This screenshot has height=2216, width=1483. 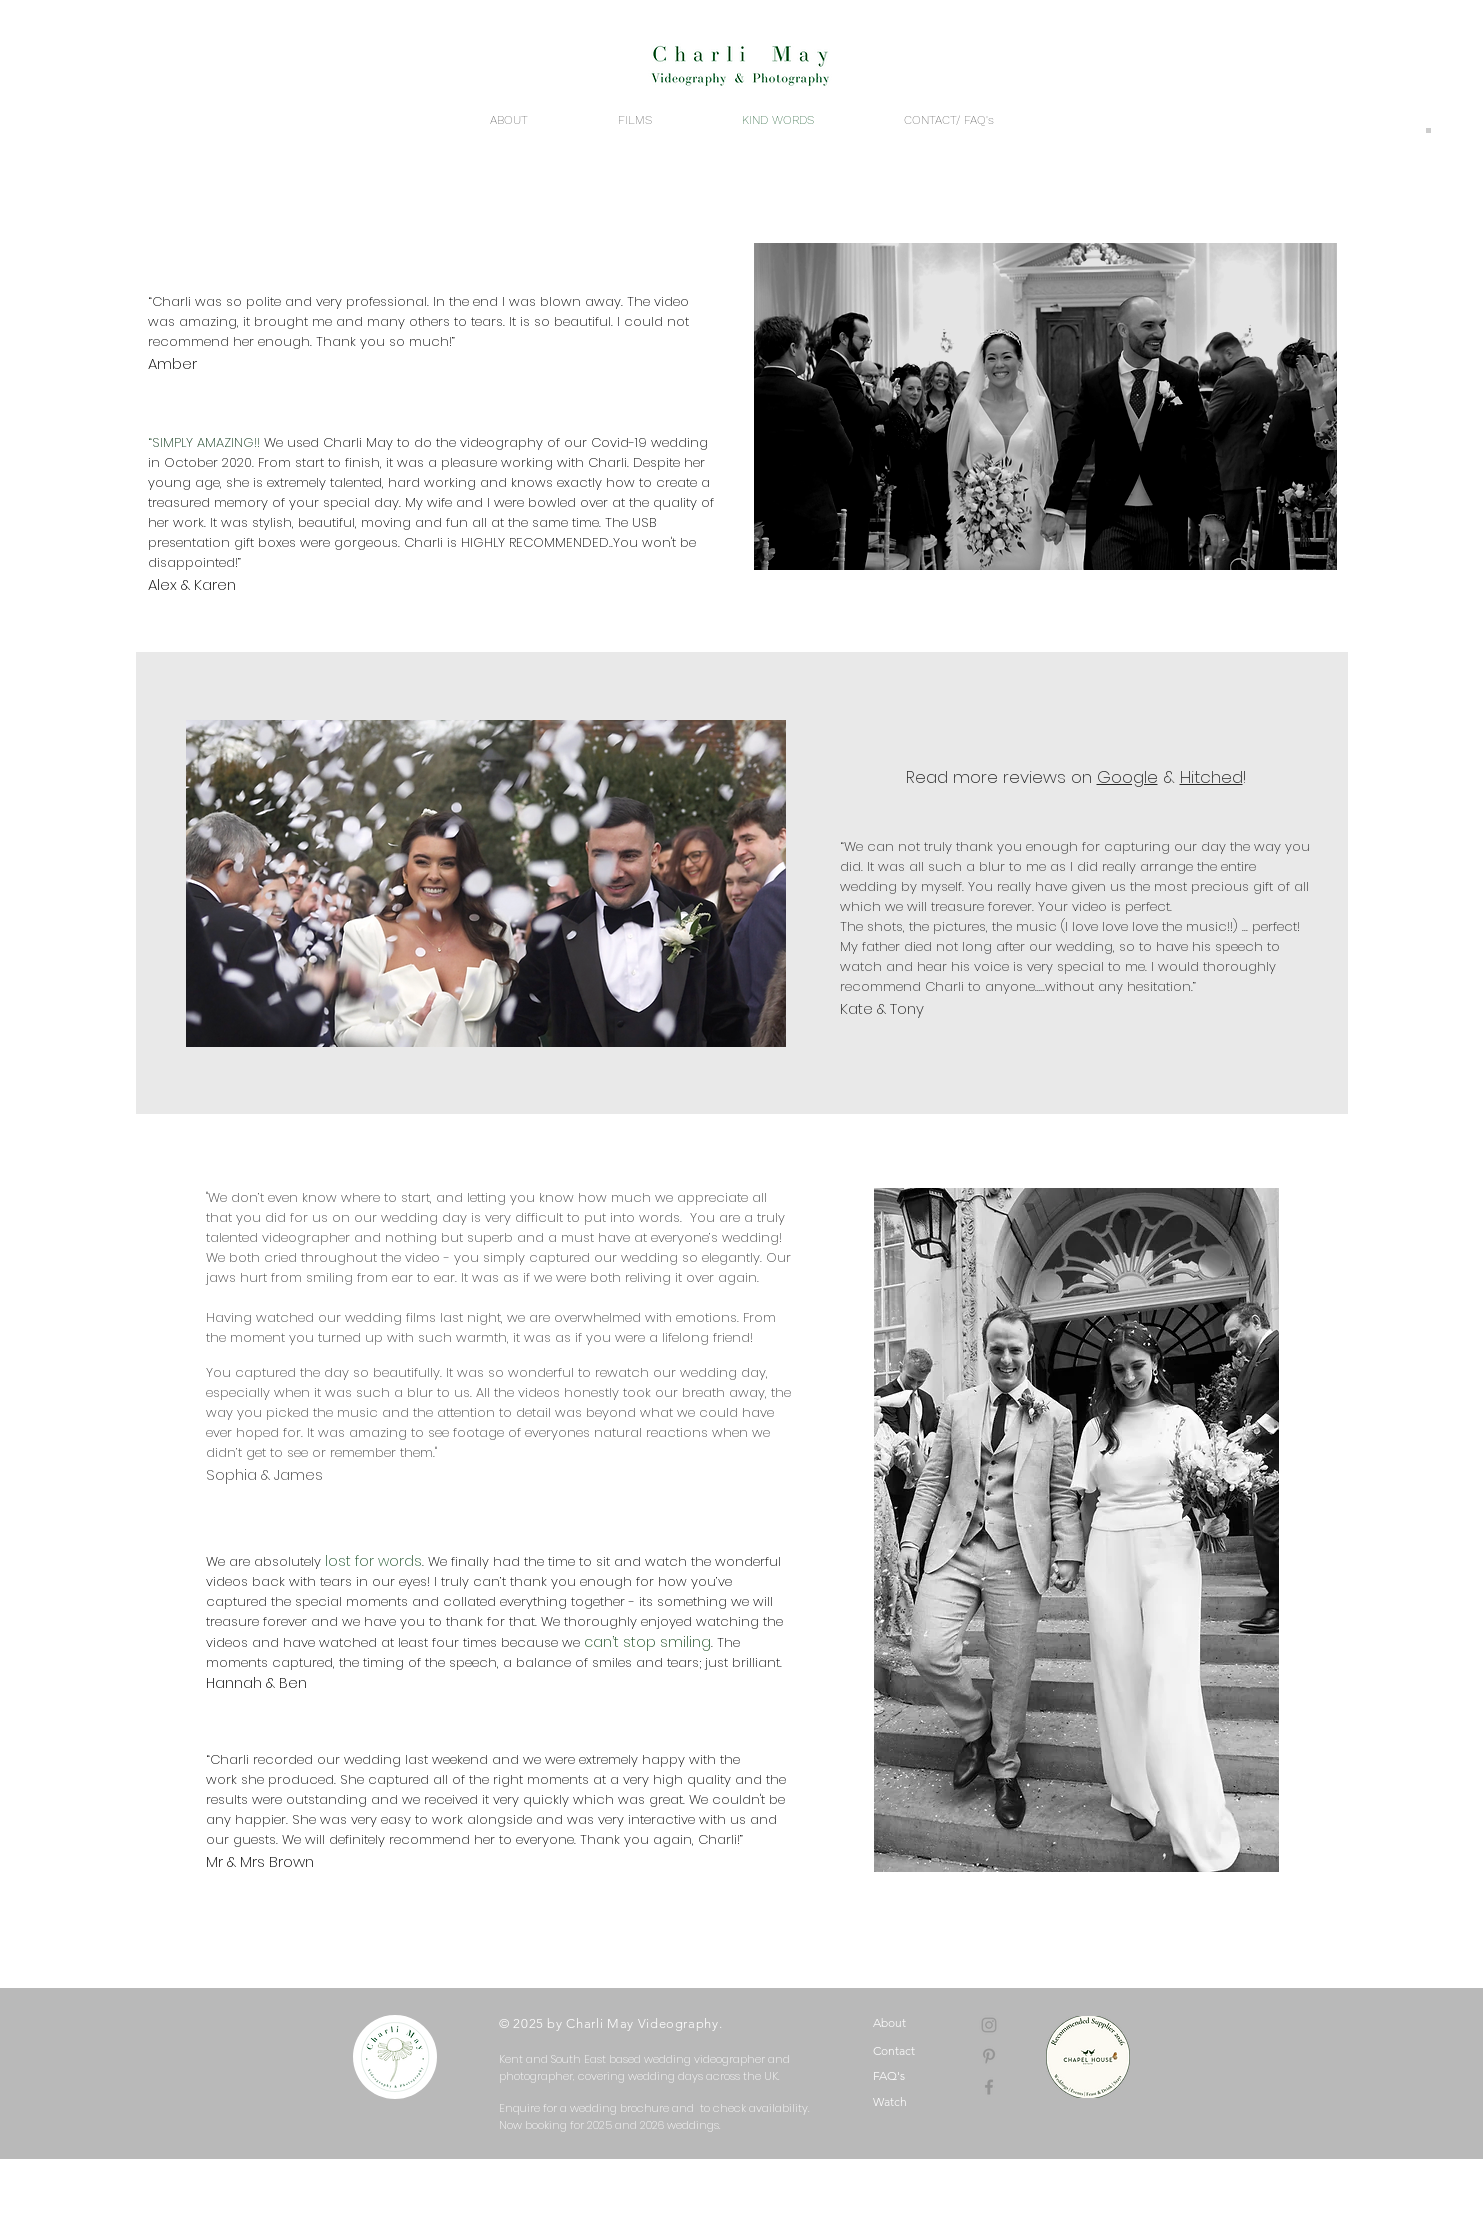 What do you see at coordinates (890, 2101) in the screenshot?
I see `Watch` at bounding box center [890, 2101].